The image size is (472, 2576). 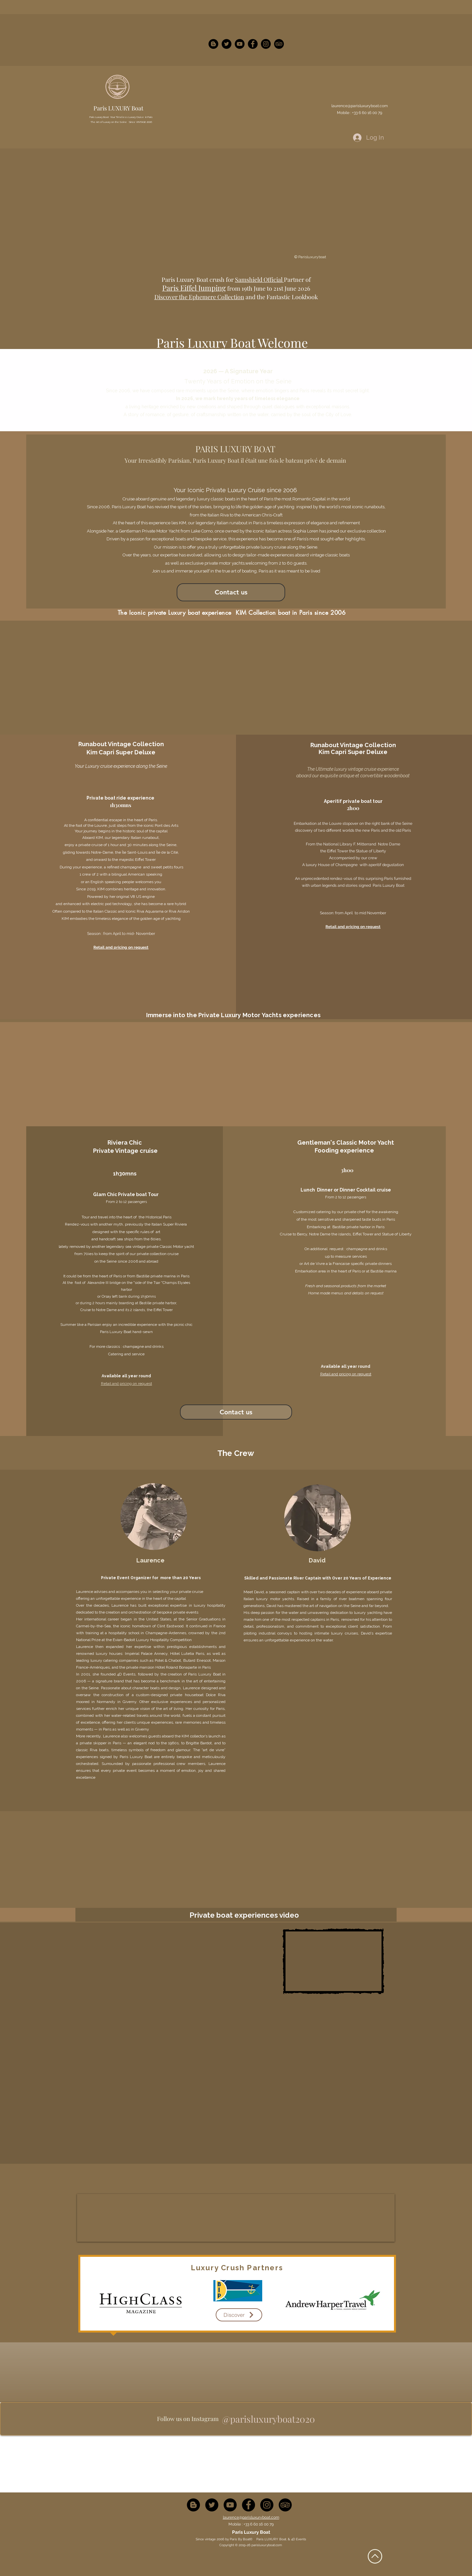 I want to click on Retail and pricing on request, so click(x=353, y=926).